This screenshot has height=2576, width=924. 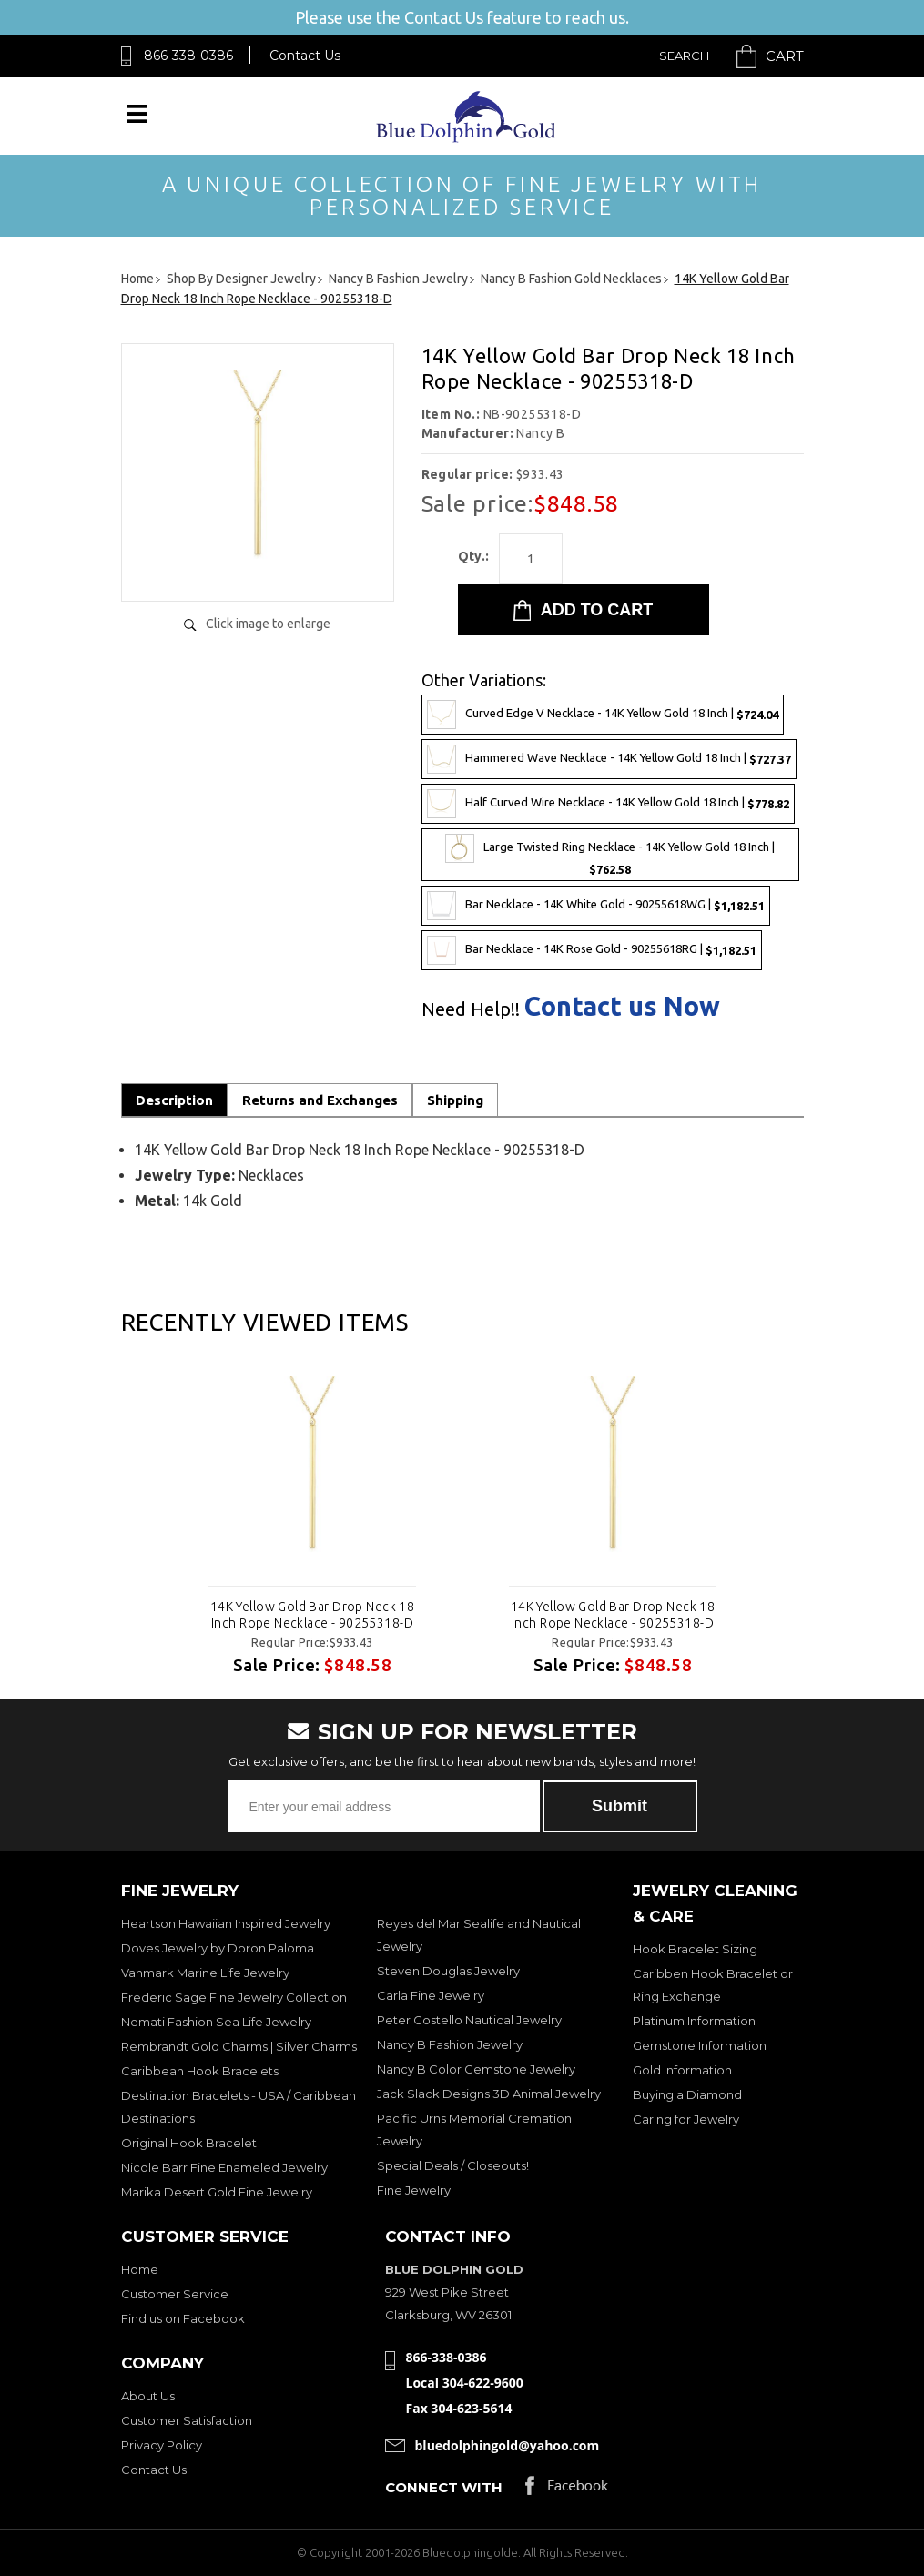 I want to click on Returns and Exchanges [tab], so click(x=320, y=1100).